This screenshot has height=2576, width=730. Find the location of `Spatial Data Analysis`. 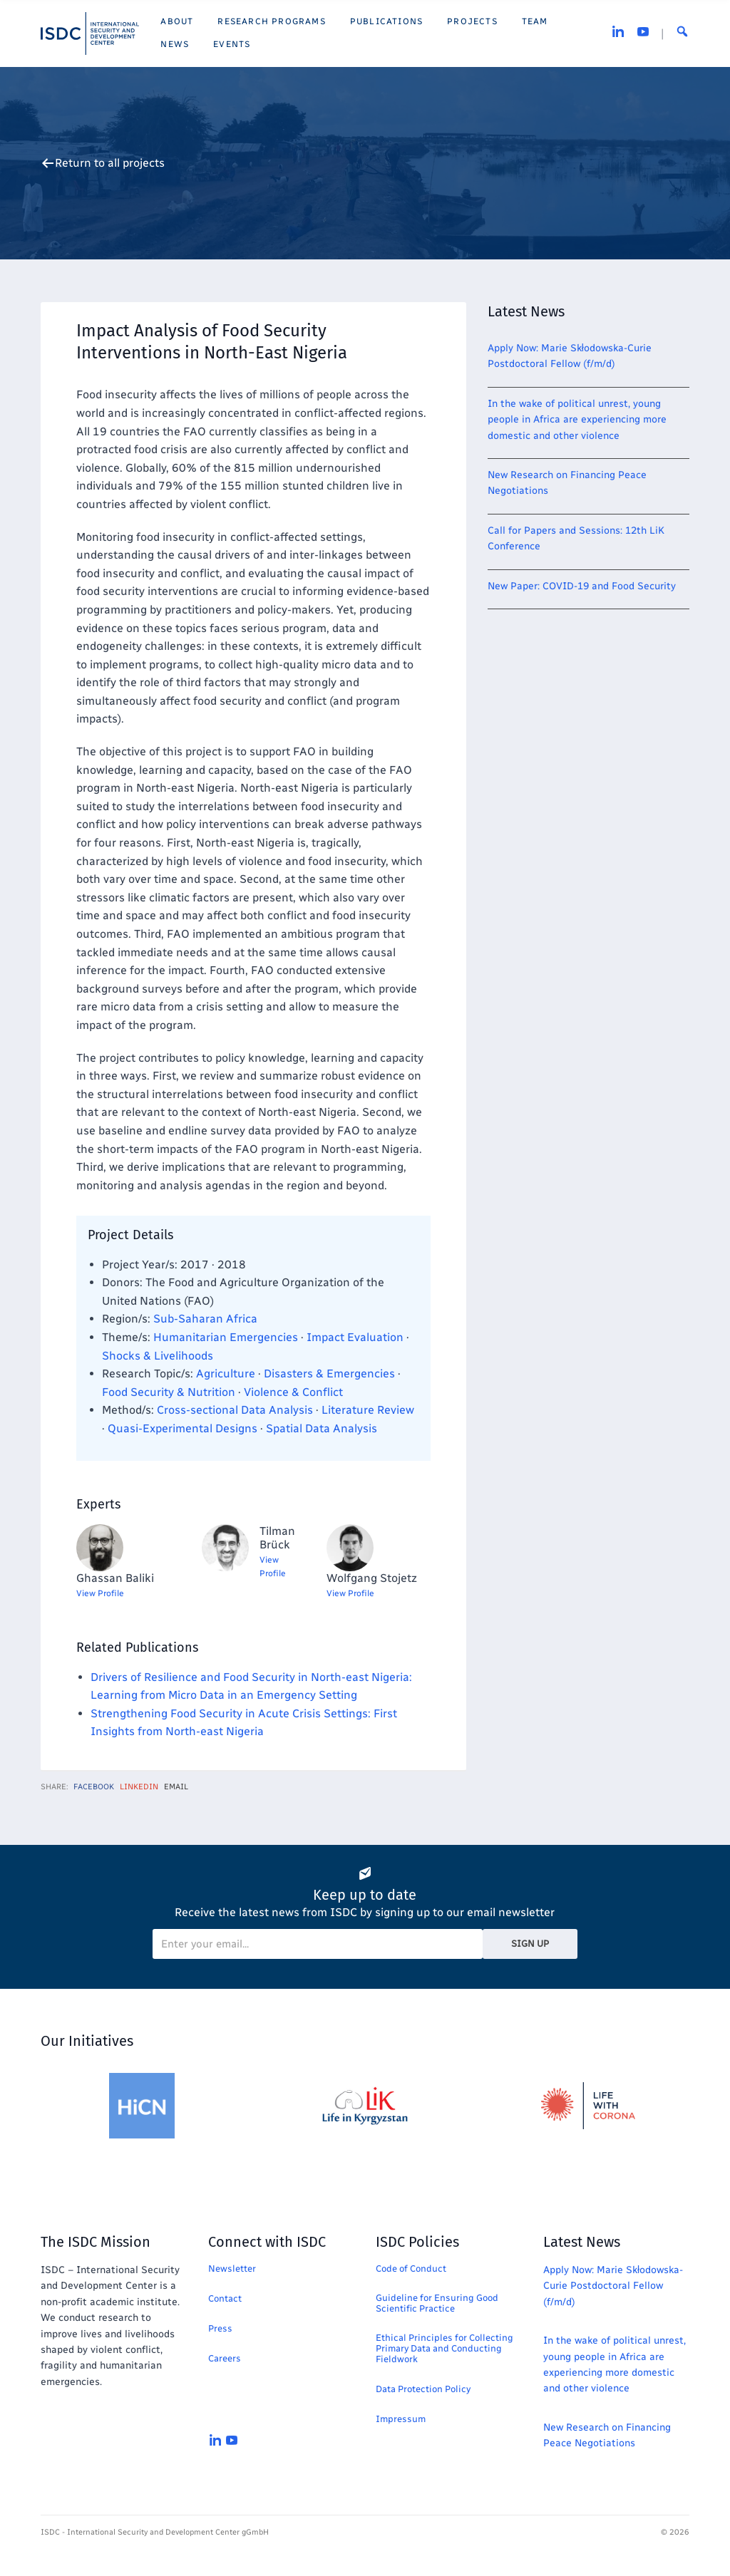

Spatial Data Analysis is located at coordinates (321, 1428).